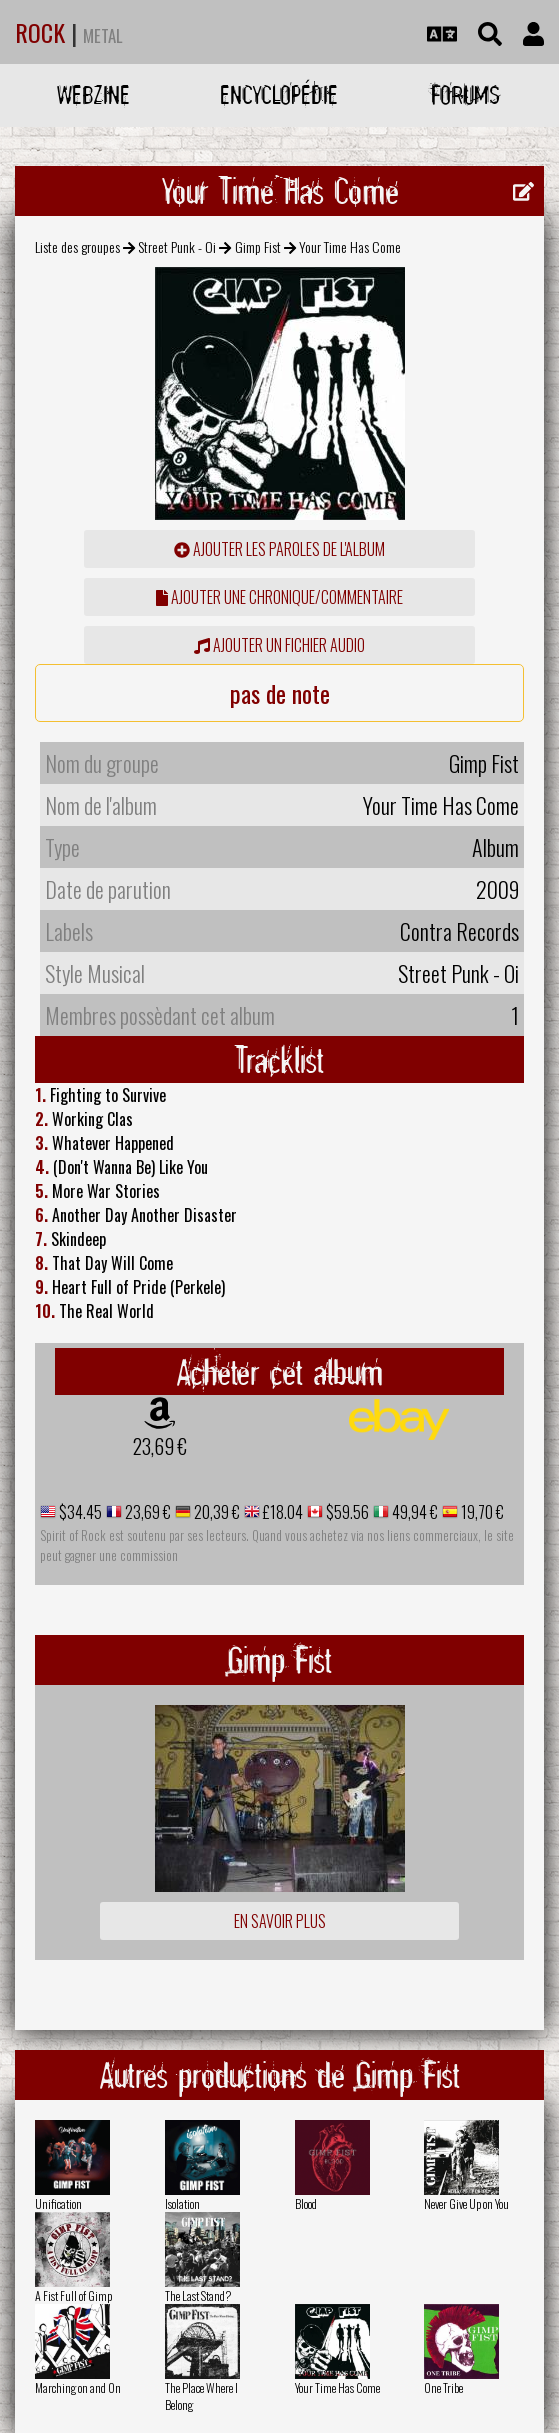 The image size is (559, 2433). What do you see at coordinates (58, 2203) in the screenshot?
I see `Unification` at bounding box center [58, 2203].